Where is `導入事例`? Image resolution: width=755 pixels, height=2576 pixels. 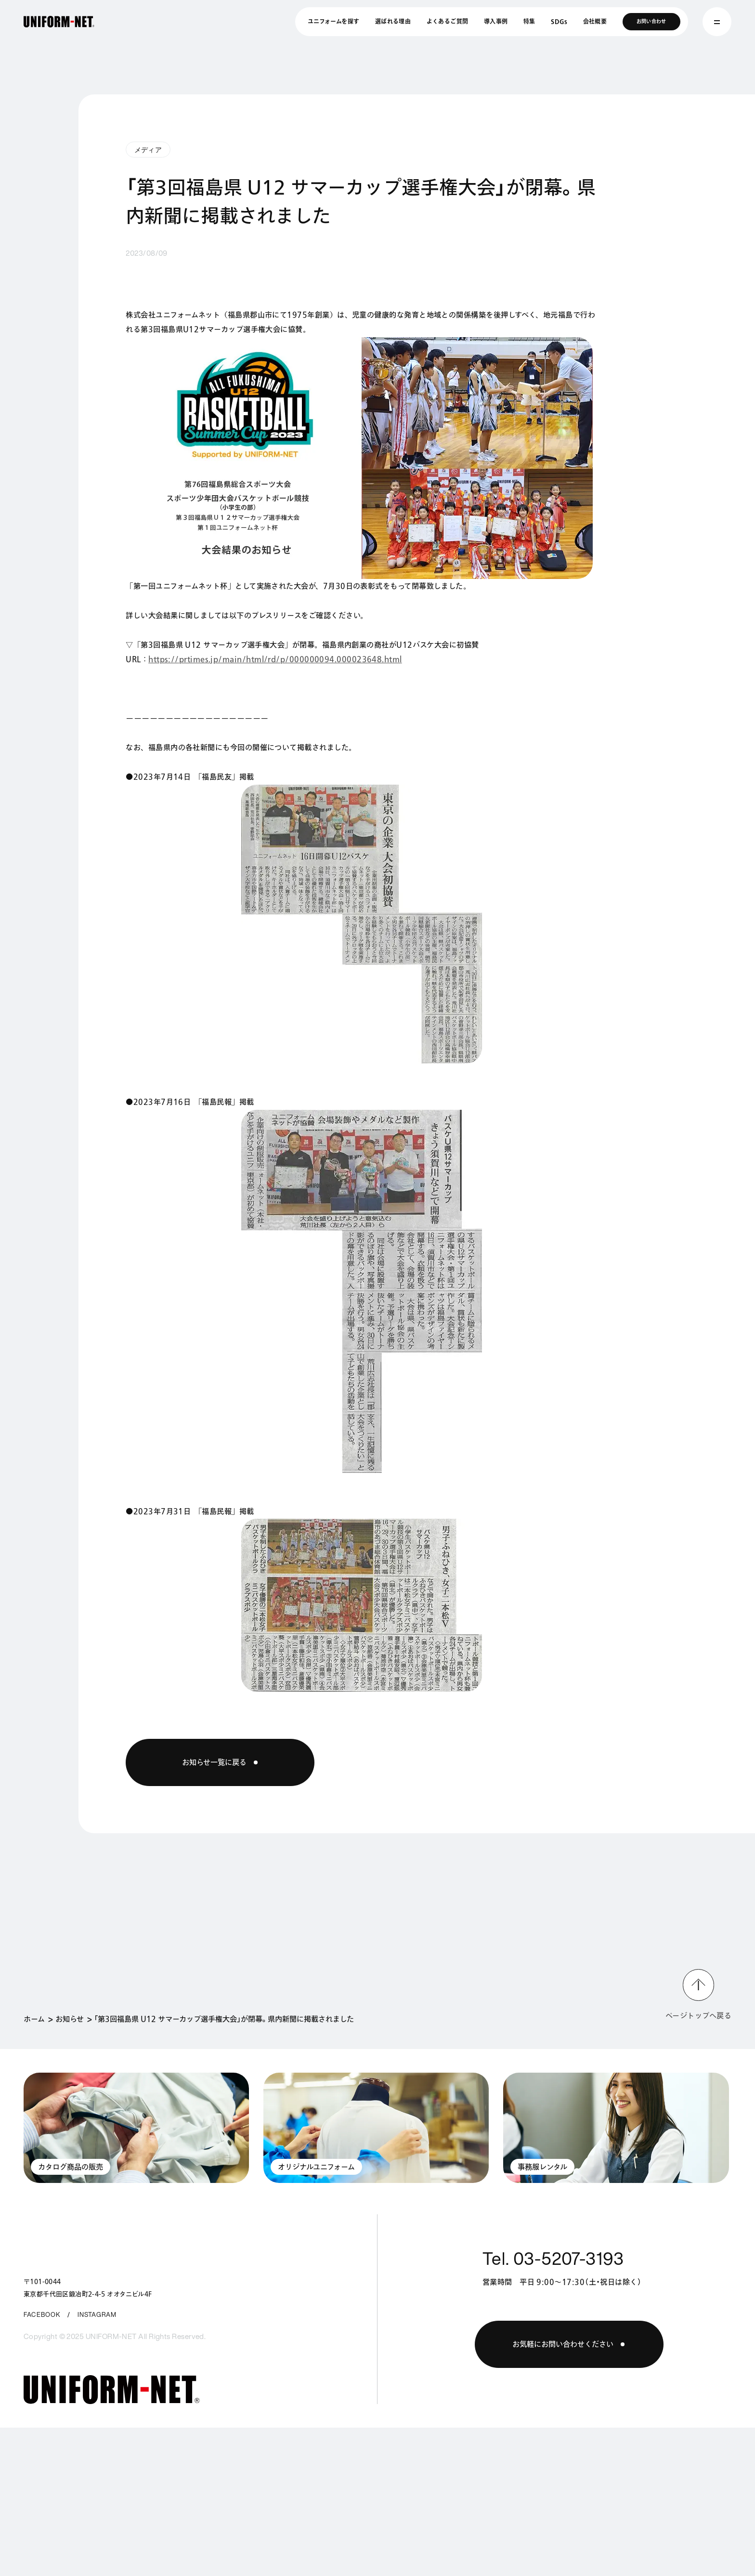
導入事例 is located at coordinates (496, 21).